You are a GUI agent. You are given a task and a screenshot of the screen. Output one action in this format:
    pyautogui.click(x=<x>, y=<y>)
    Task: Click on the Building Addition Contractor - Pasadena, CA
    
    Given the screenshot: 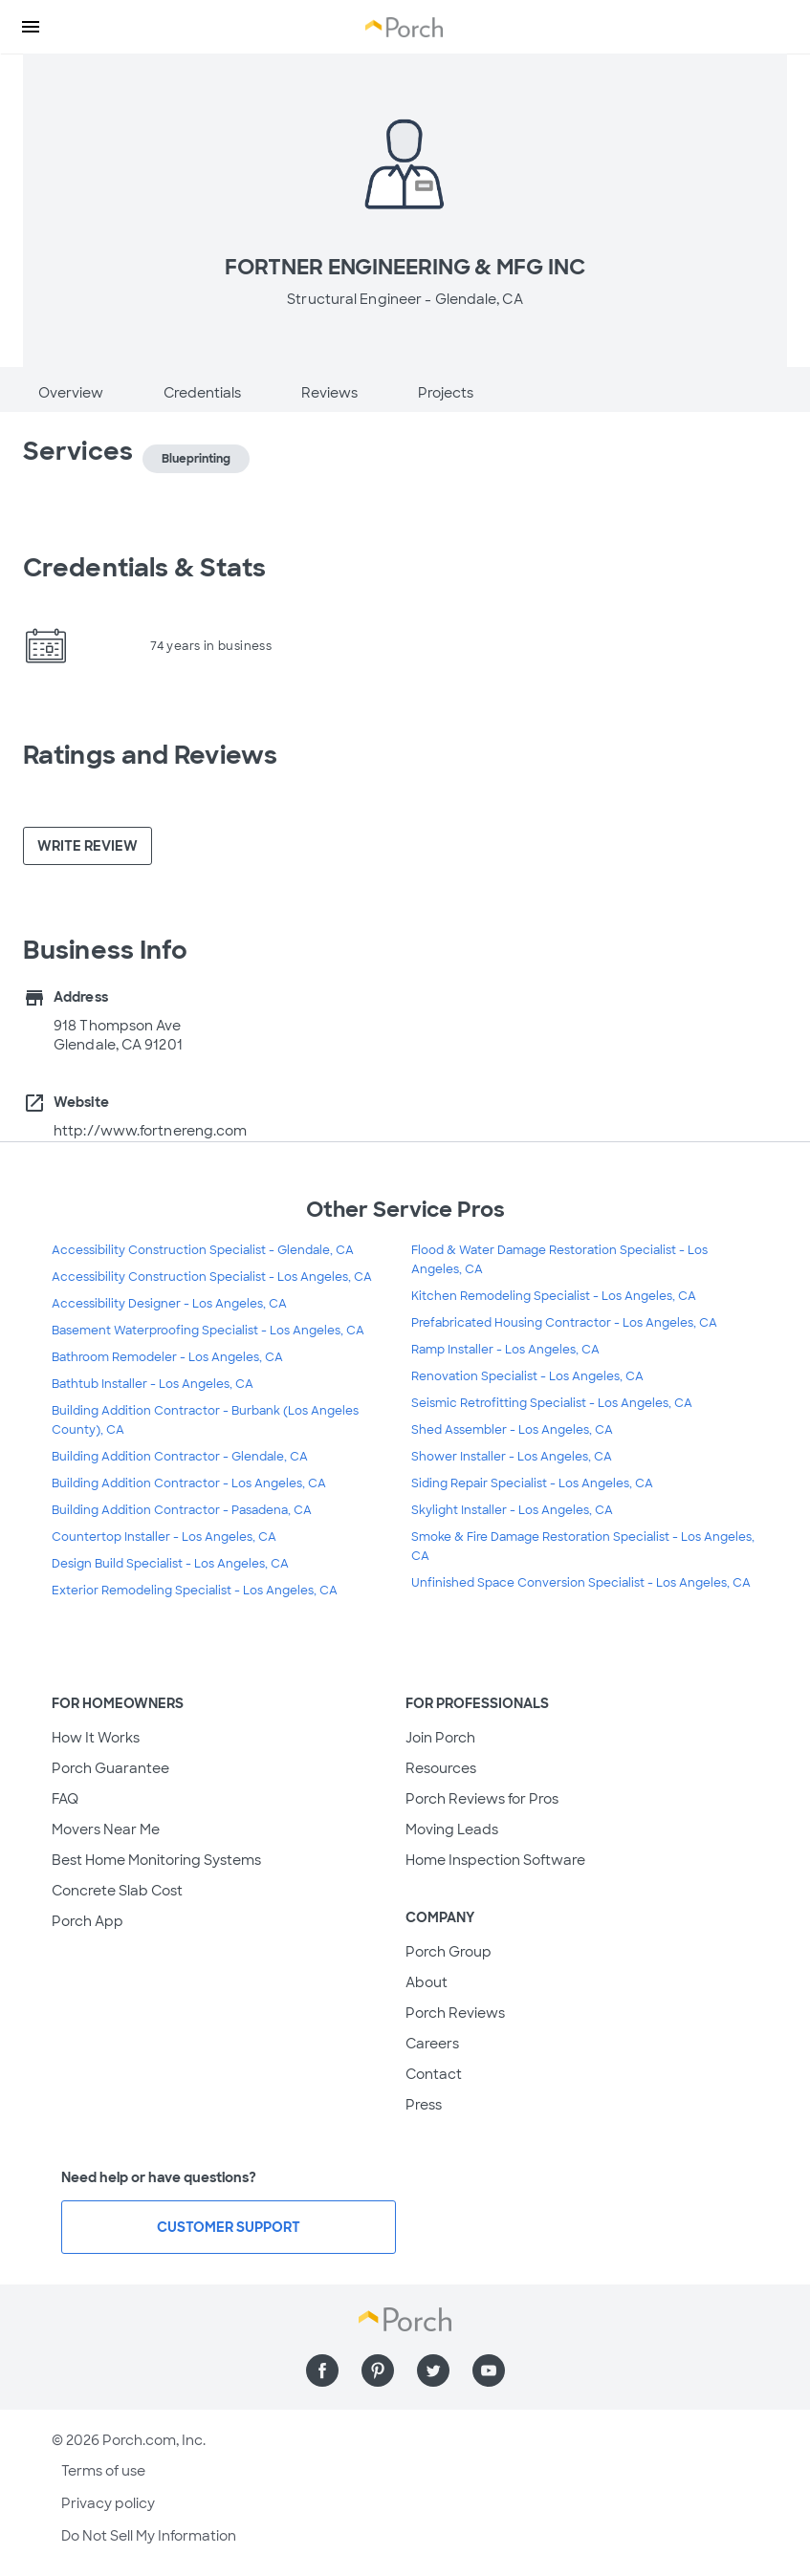 What is the action you would take?
    pyautogui.click(x=182, y=1510)
    